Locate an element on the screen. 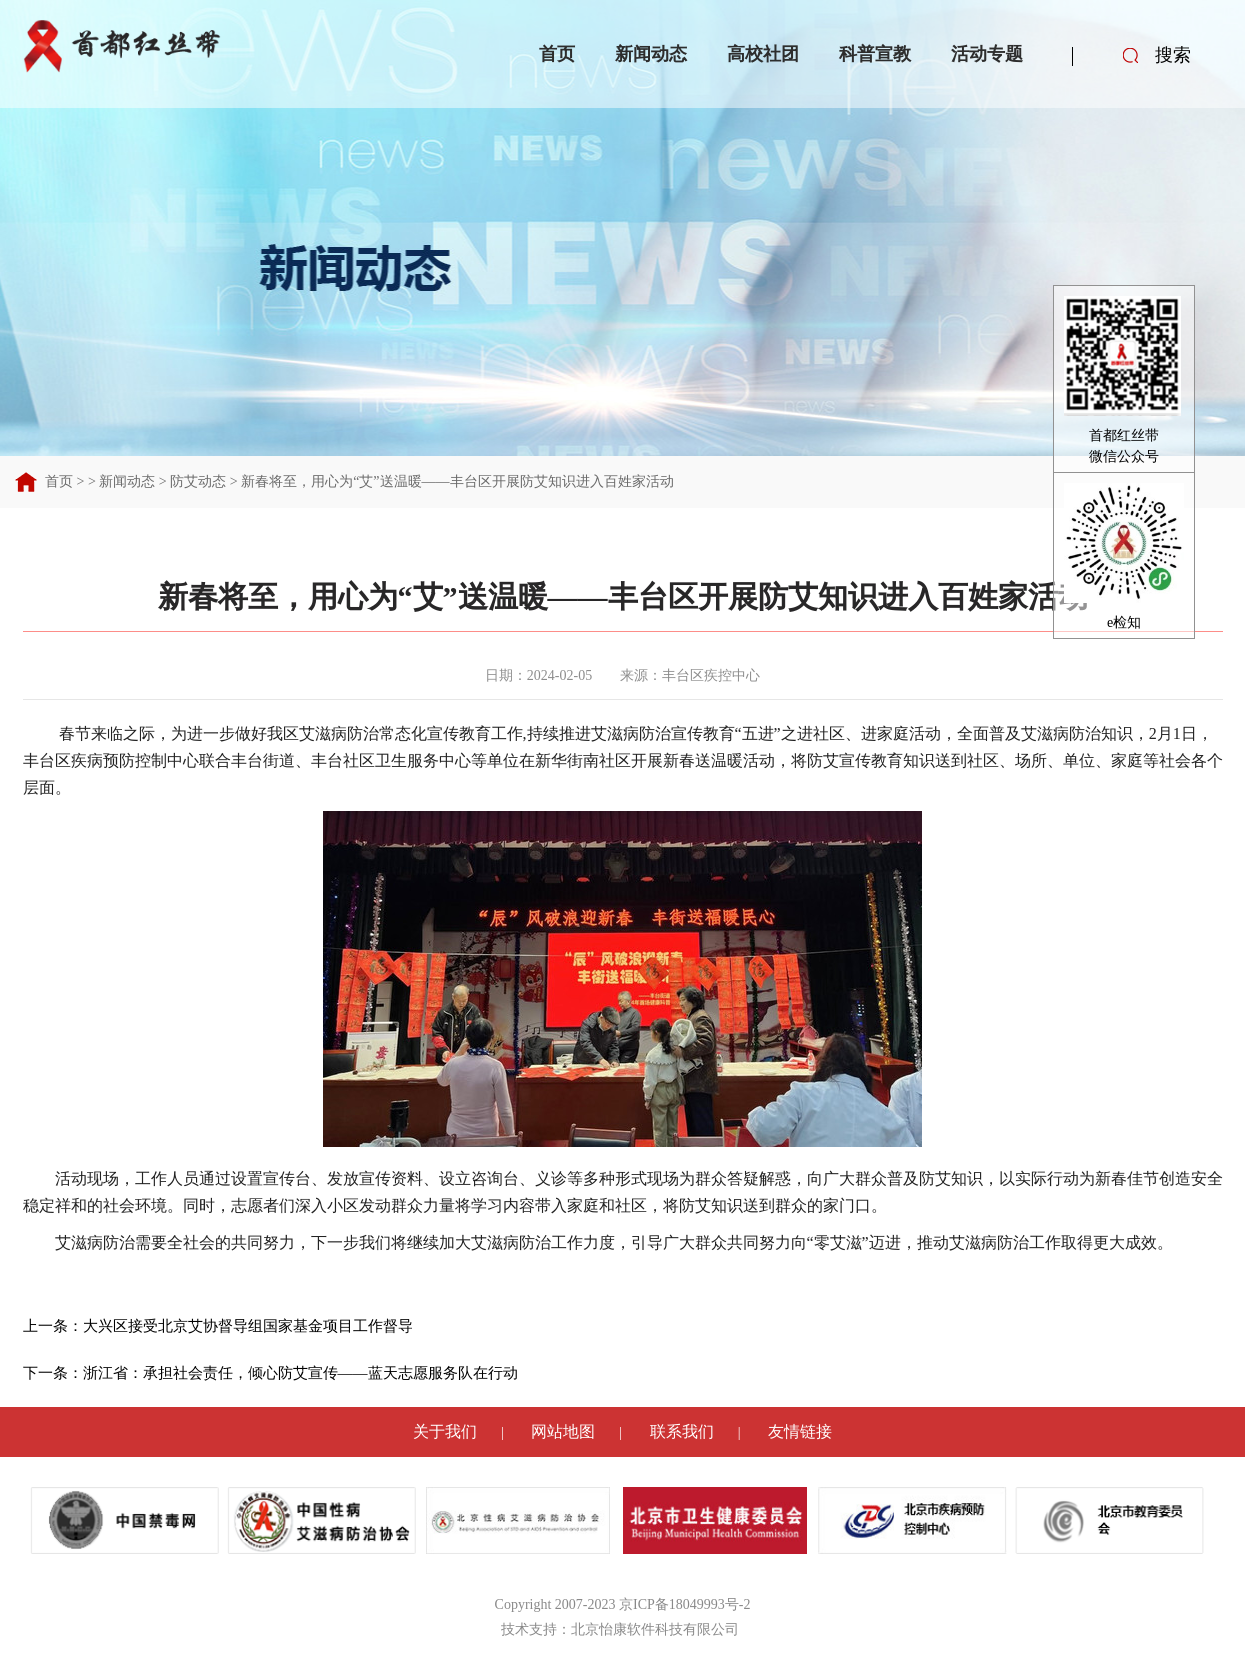 This screenshot has height=1659, width=1245. 北京怡康软件科技有限公司 is located at coordinates (655, 1629).